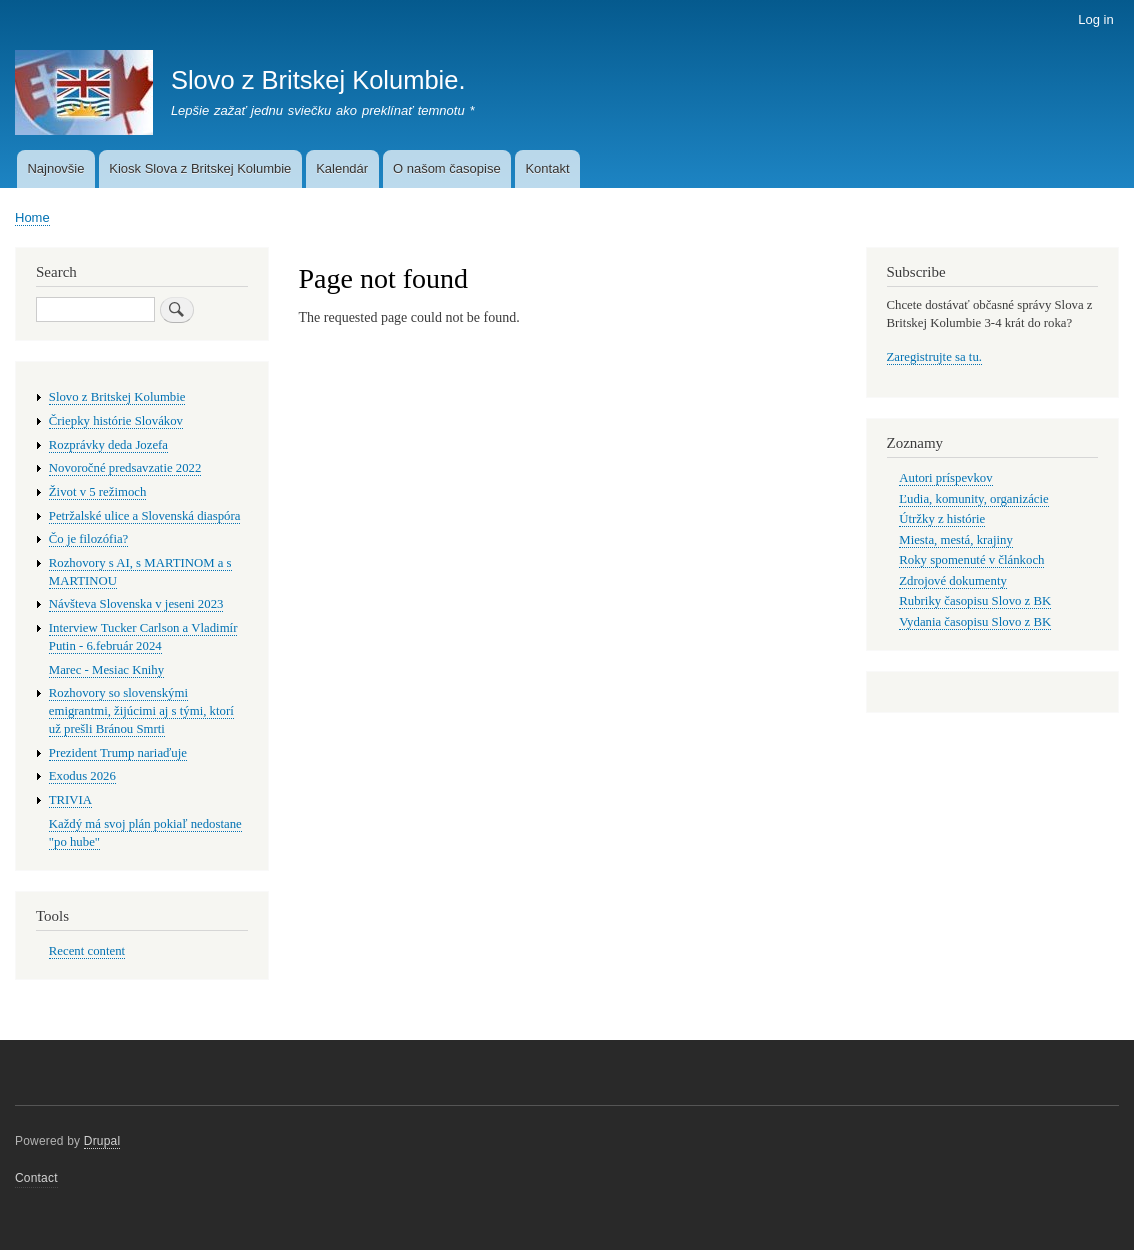  What do you see at coordinates (953, 581) in the screenshot?
I see `Zdrojové dokumenty` at bounding box center [953, 581].